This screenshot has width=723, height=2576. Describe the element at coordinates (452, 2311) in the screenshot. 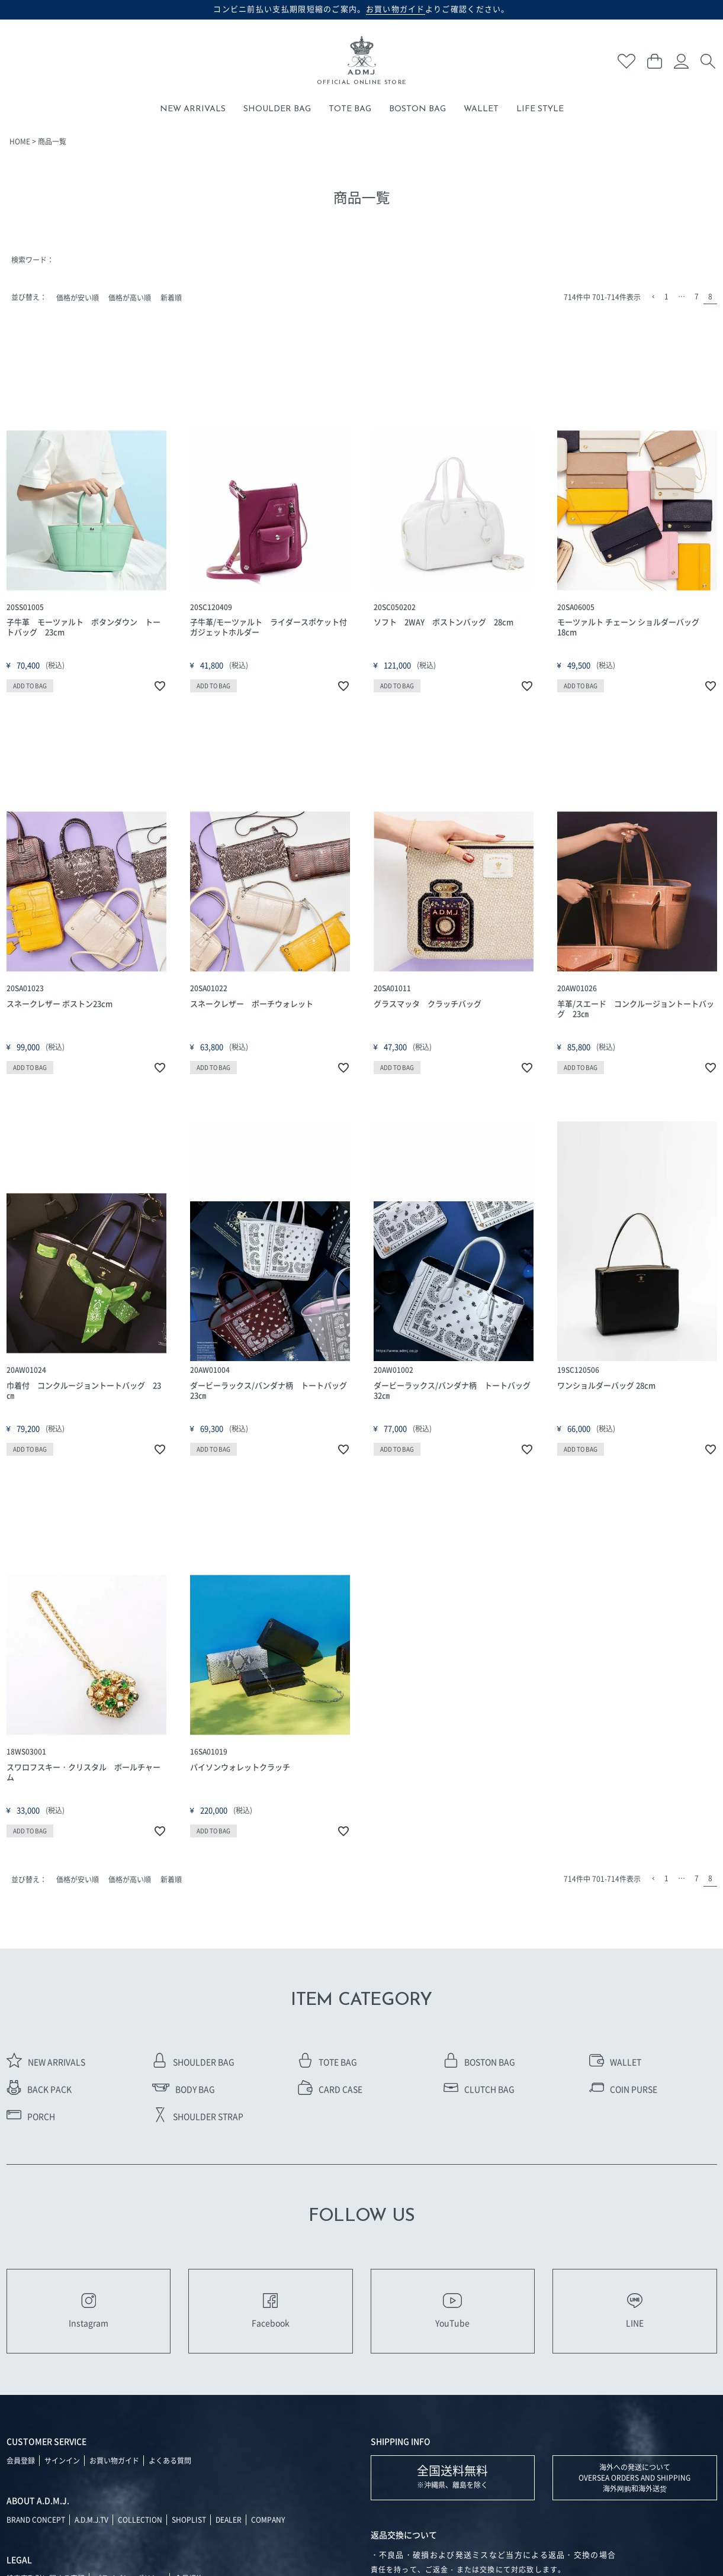

I see `YouTube` at that location.